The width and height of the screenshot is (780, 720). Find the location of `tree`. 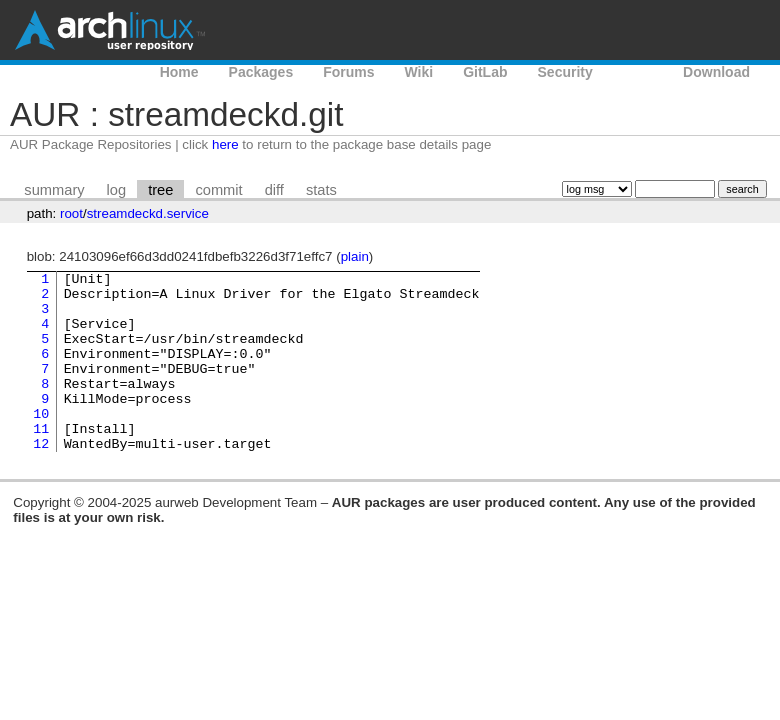

tree is located at coordinates (160, 190).